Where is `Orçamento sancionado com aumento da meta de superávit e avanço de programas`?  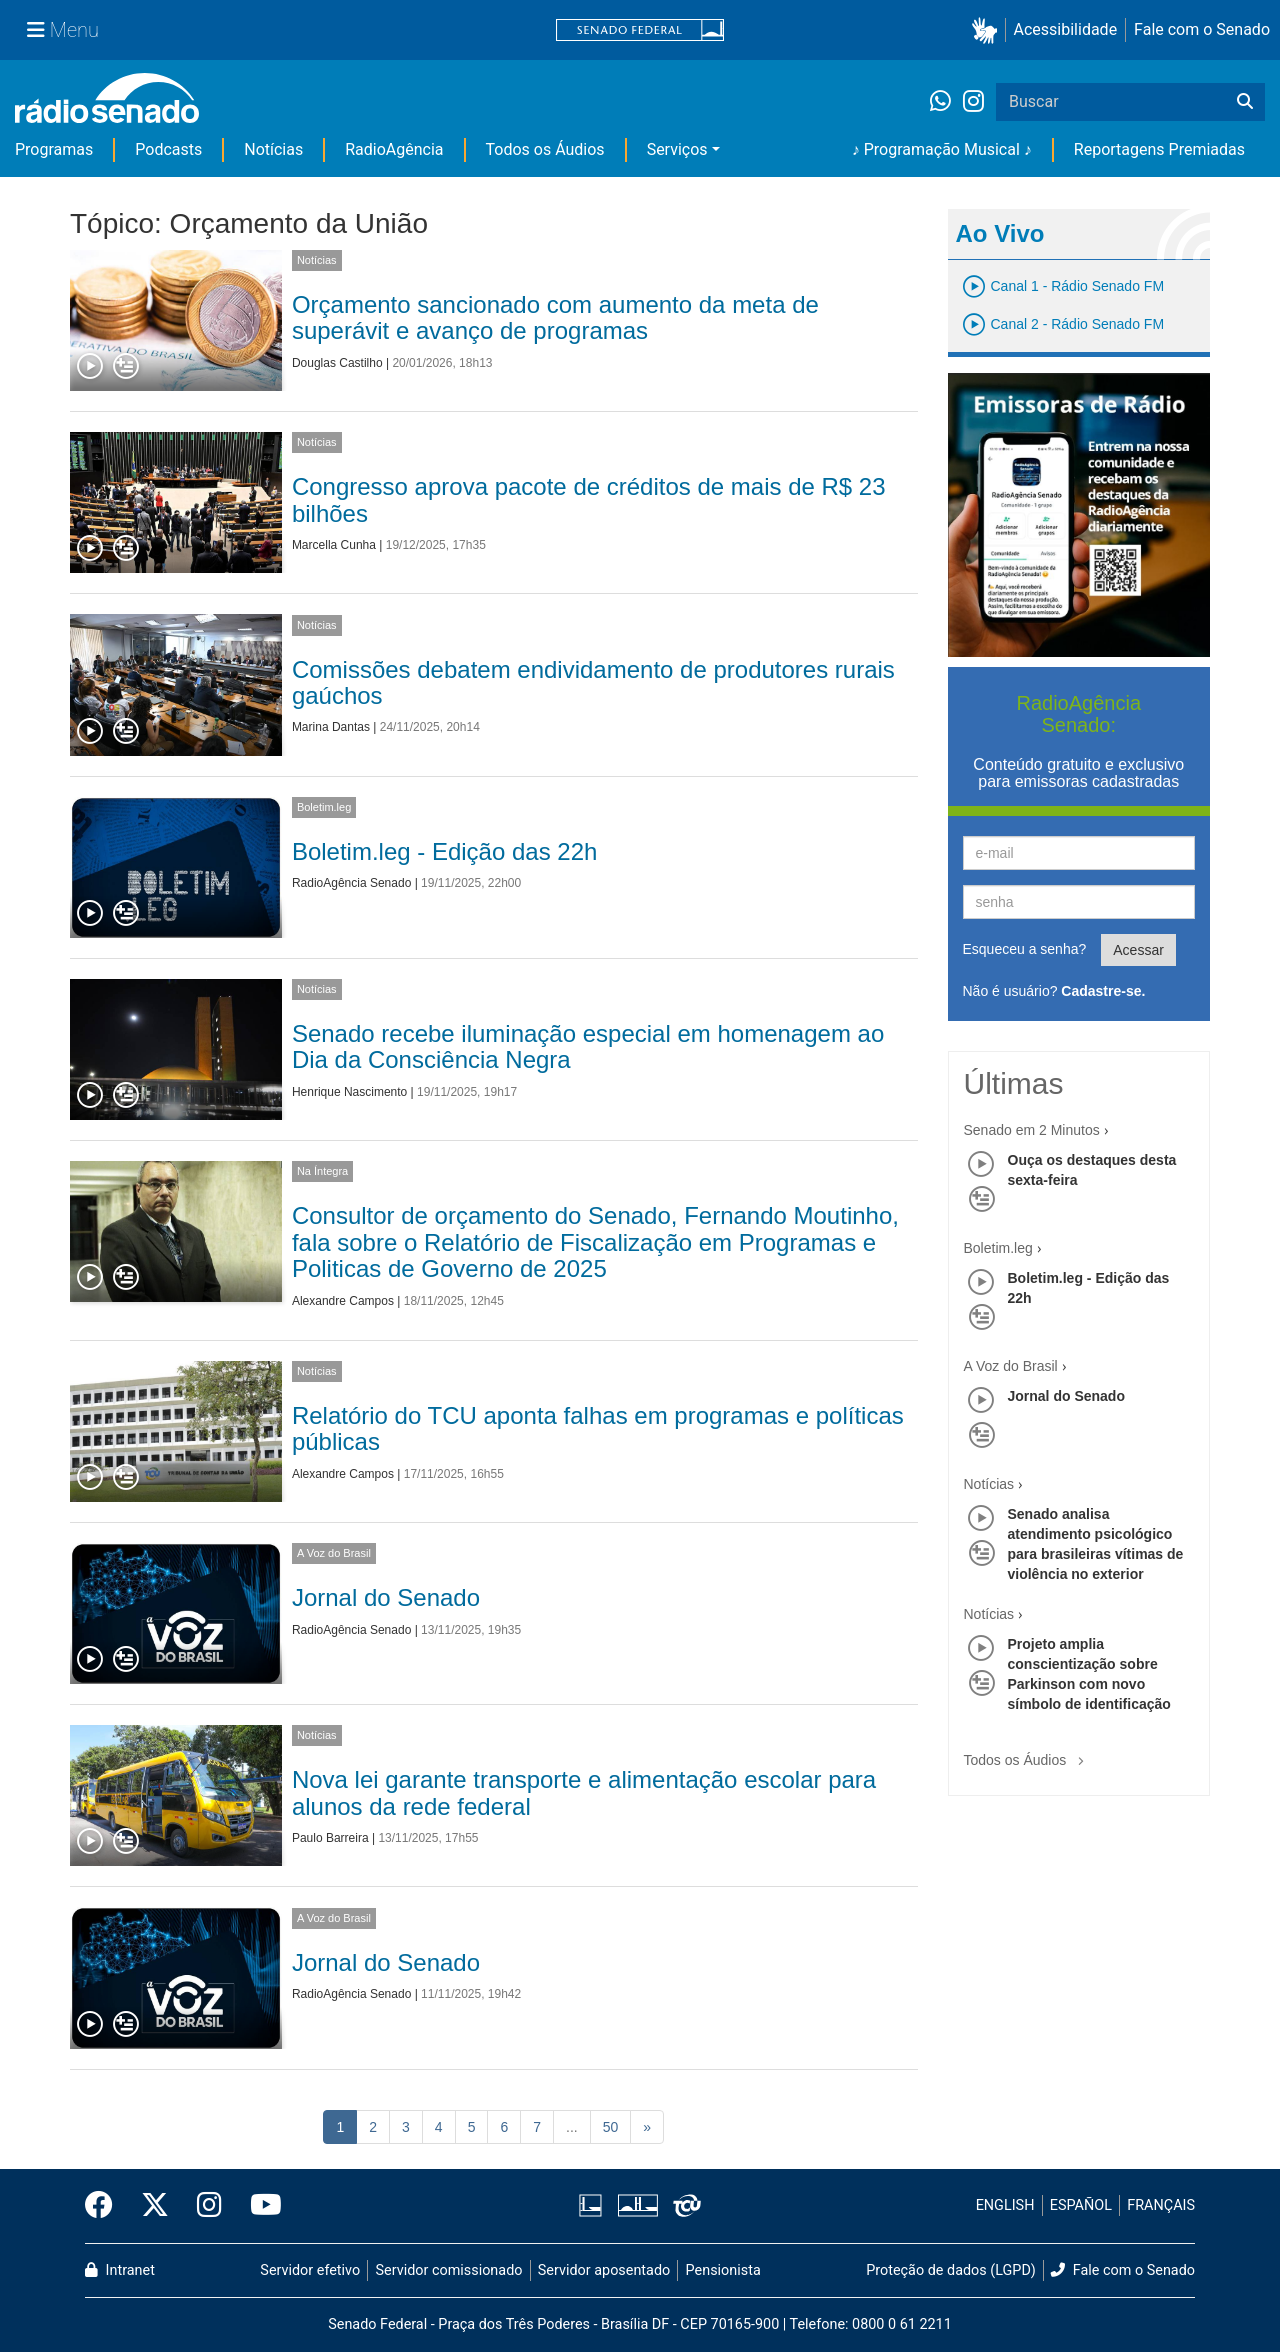
Orçamento sancionado com aumento da meta de superávit e avanço de programas is located at coordinates (555, 317).